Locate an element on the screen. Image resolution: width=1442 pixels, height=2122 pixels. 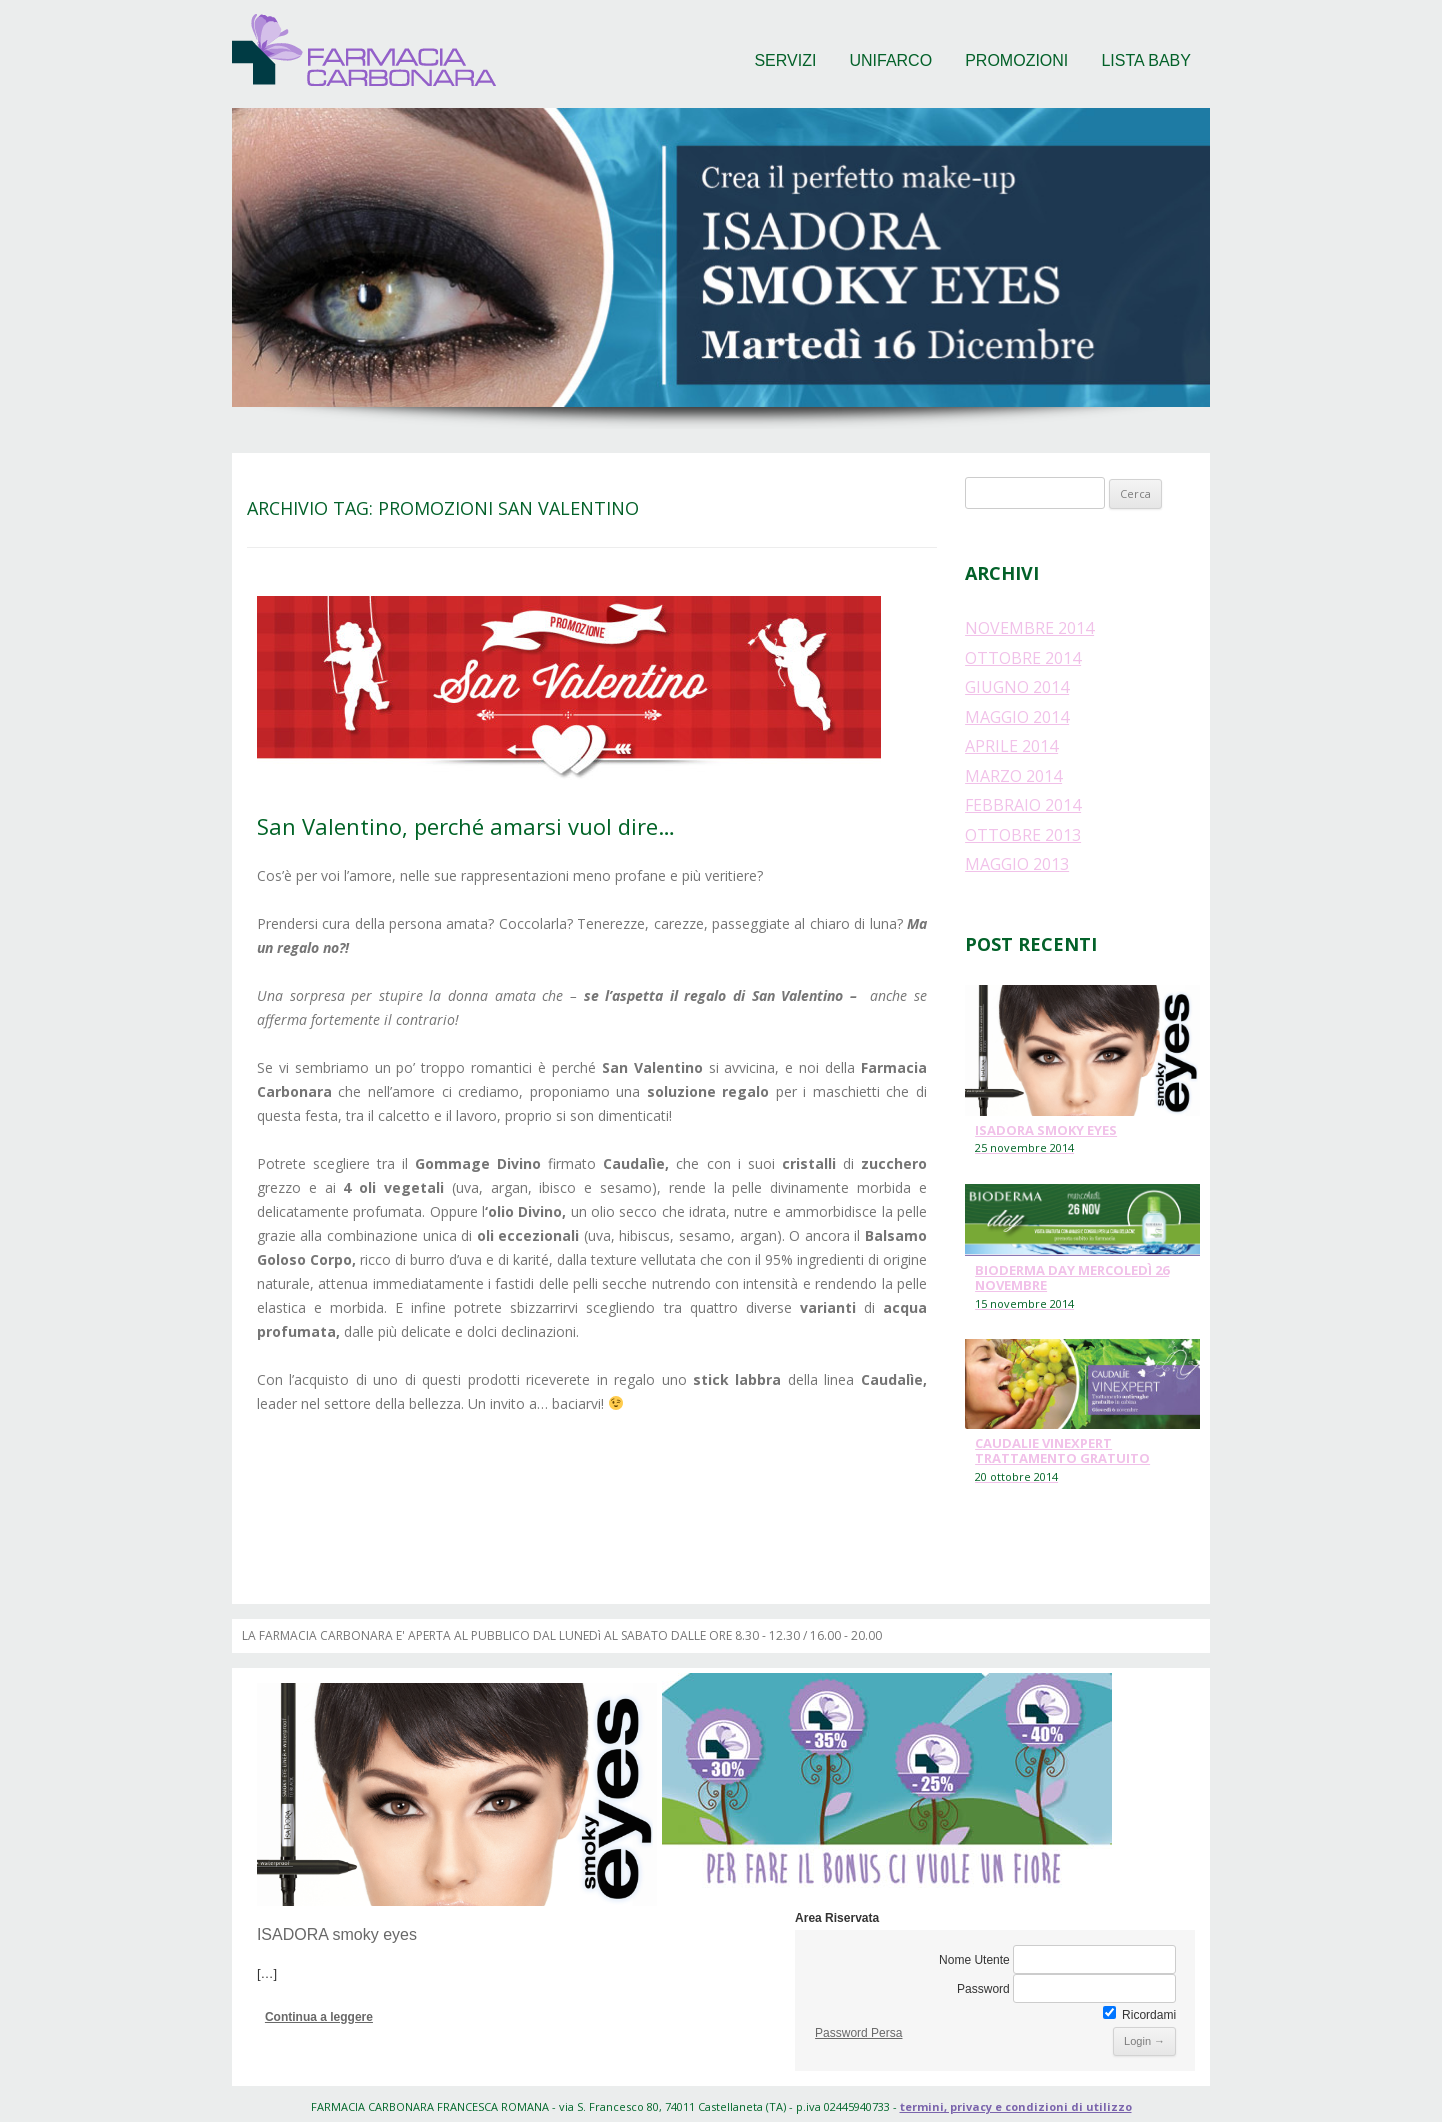
ISADORA smoky eyes is located at coordinates (337, 1934).